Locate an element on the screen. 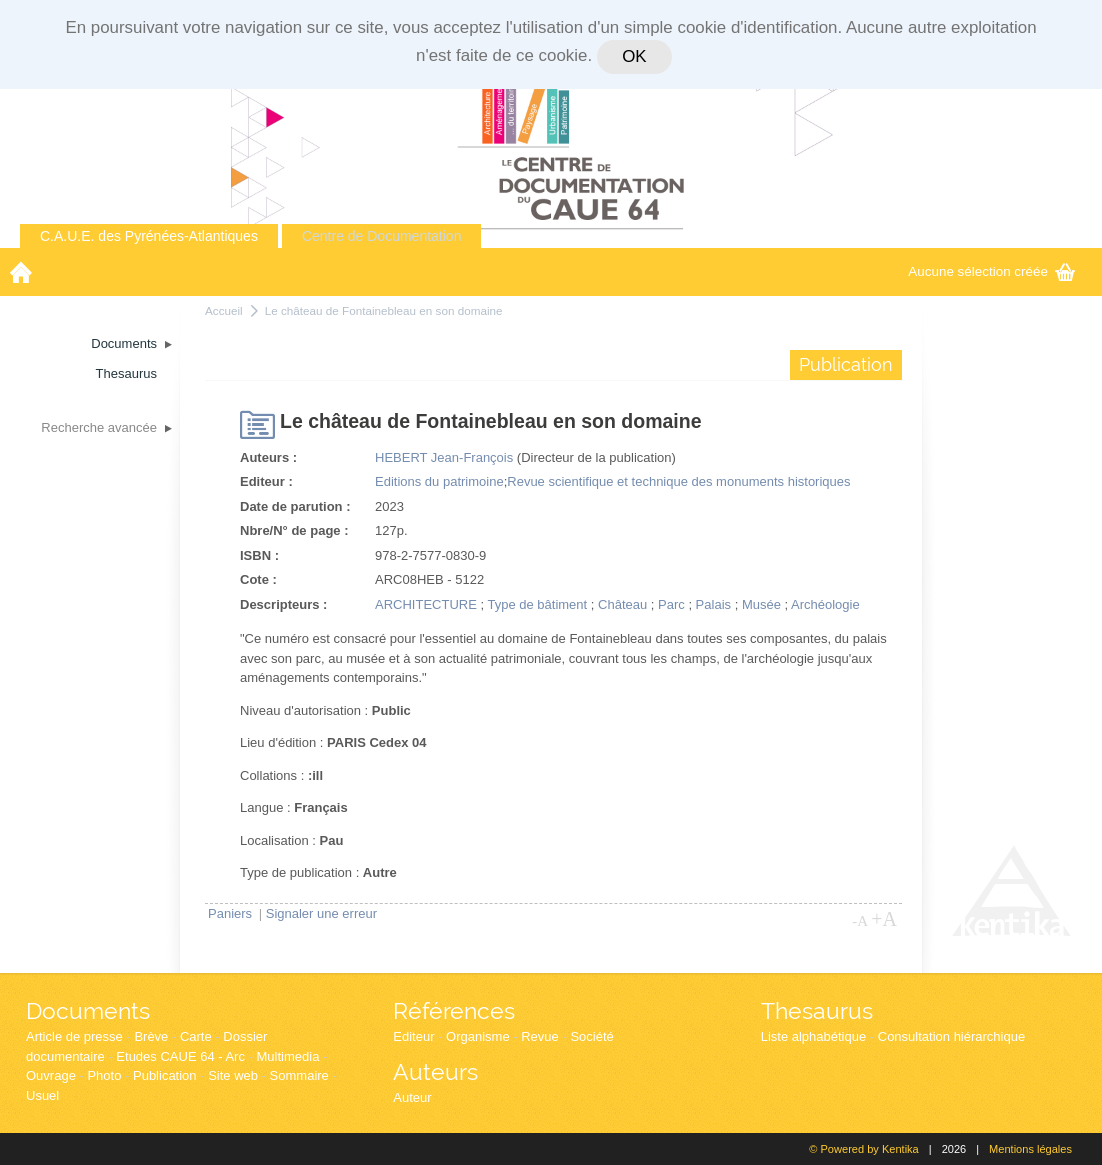  Revue is located at coordinates (540, 1036).